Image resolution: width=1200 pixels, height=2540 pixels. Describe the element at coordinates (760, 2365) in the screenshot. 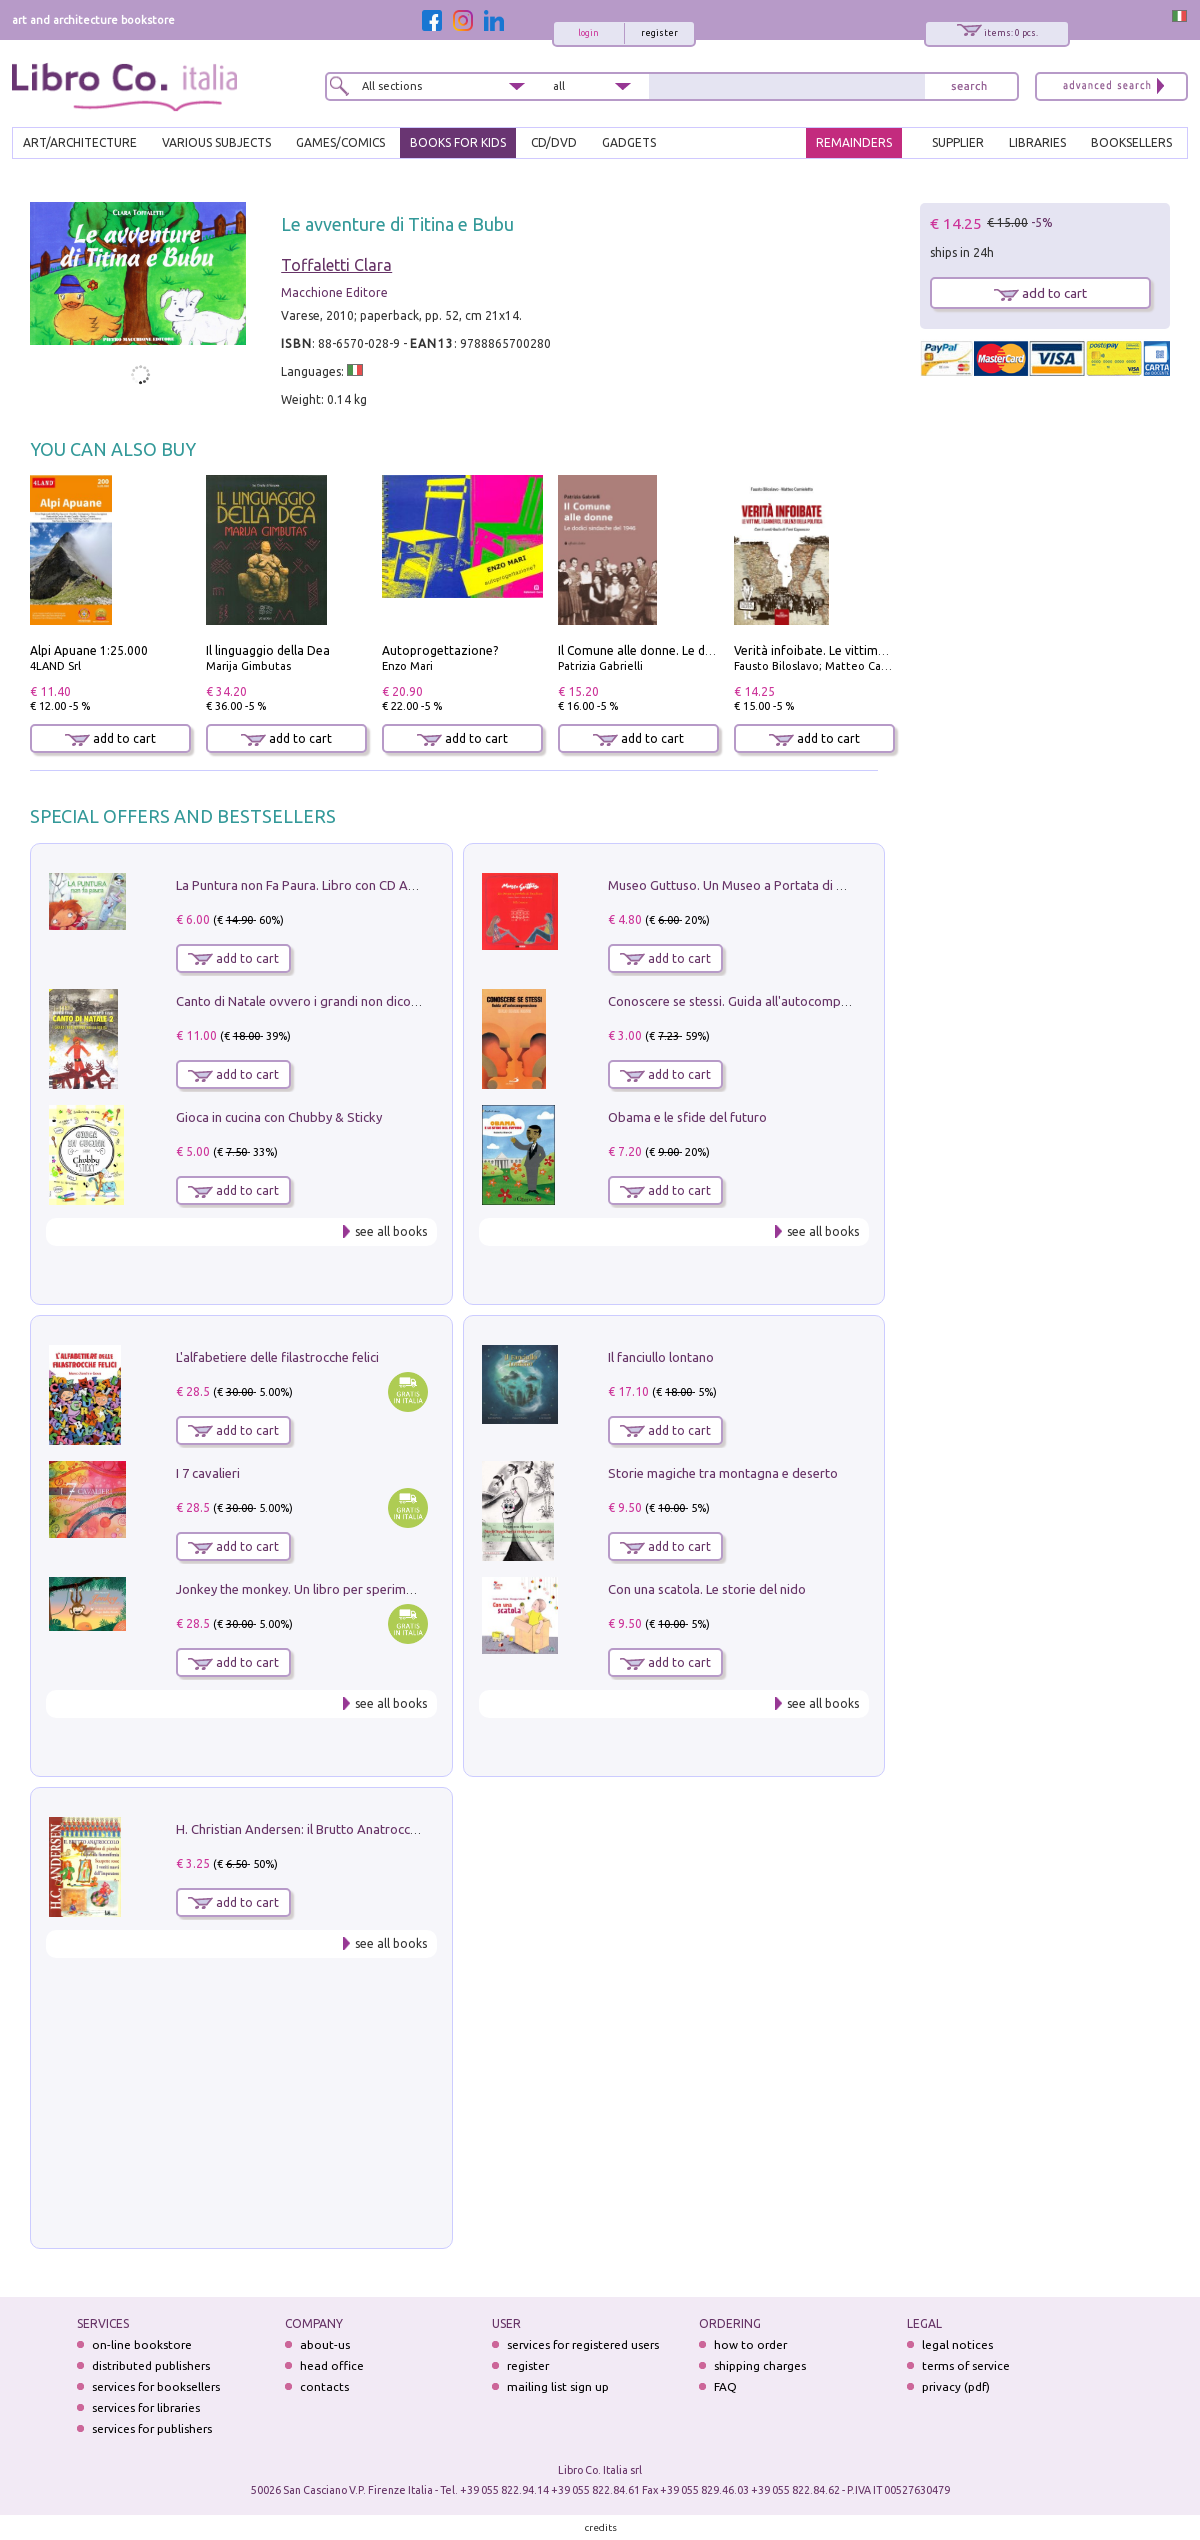

I see `shipping charges` at that location.